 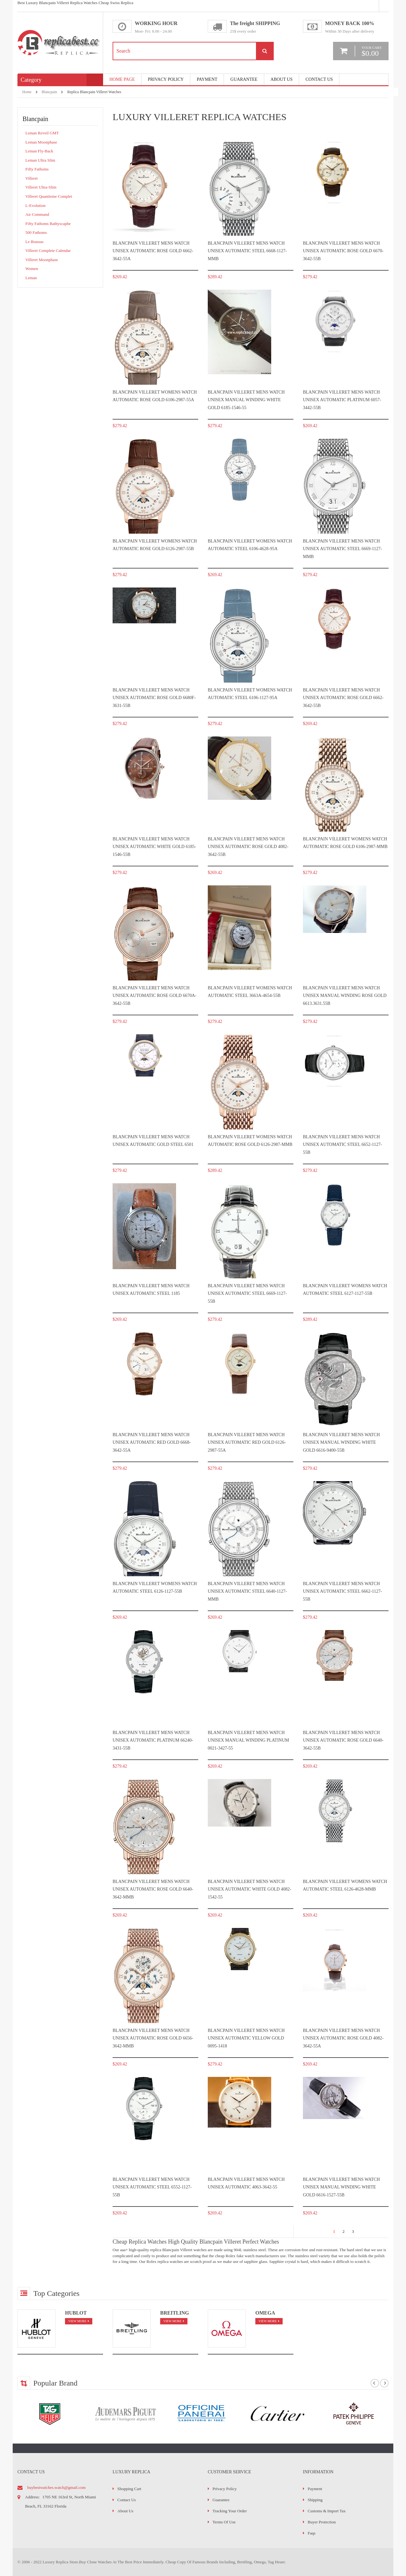 What do you see at coordinates (372, 51) in the screenshot?
I see `your cart:` at bounding box center [372, 51].